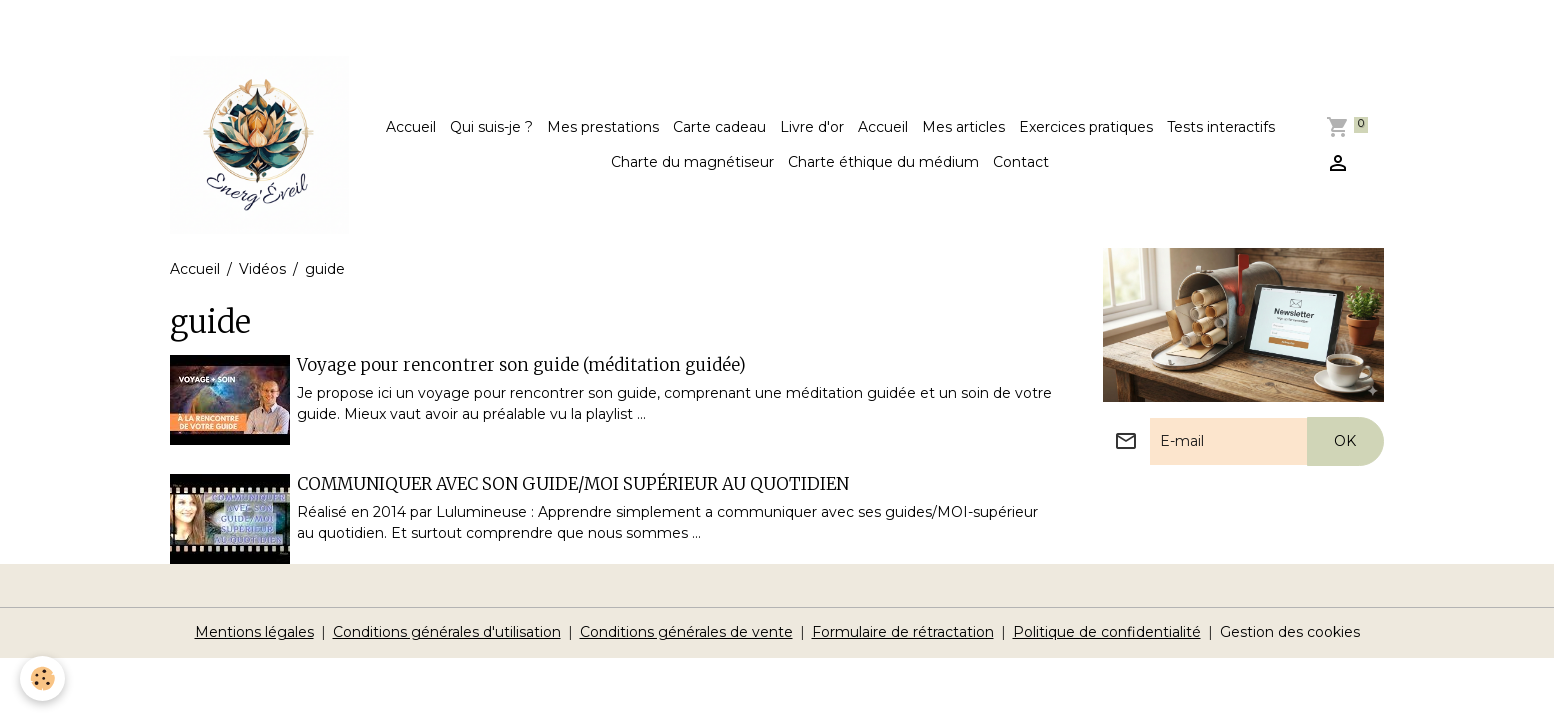 The width and height of the screenshot is (1554, 720). Describe the element at coordinates (447, 632) in the screenshot. I see `Conditions générales d'utilisation` at that location.